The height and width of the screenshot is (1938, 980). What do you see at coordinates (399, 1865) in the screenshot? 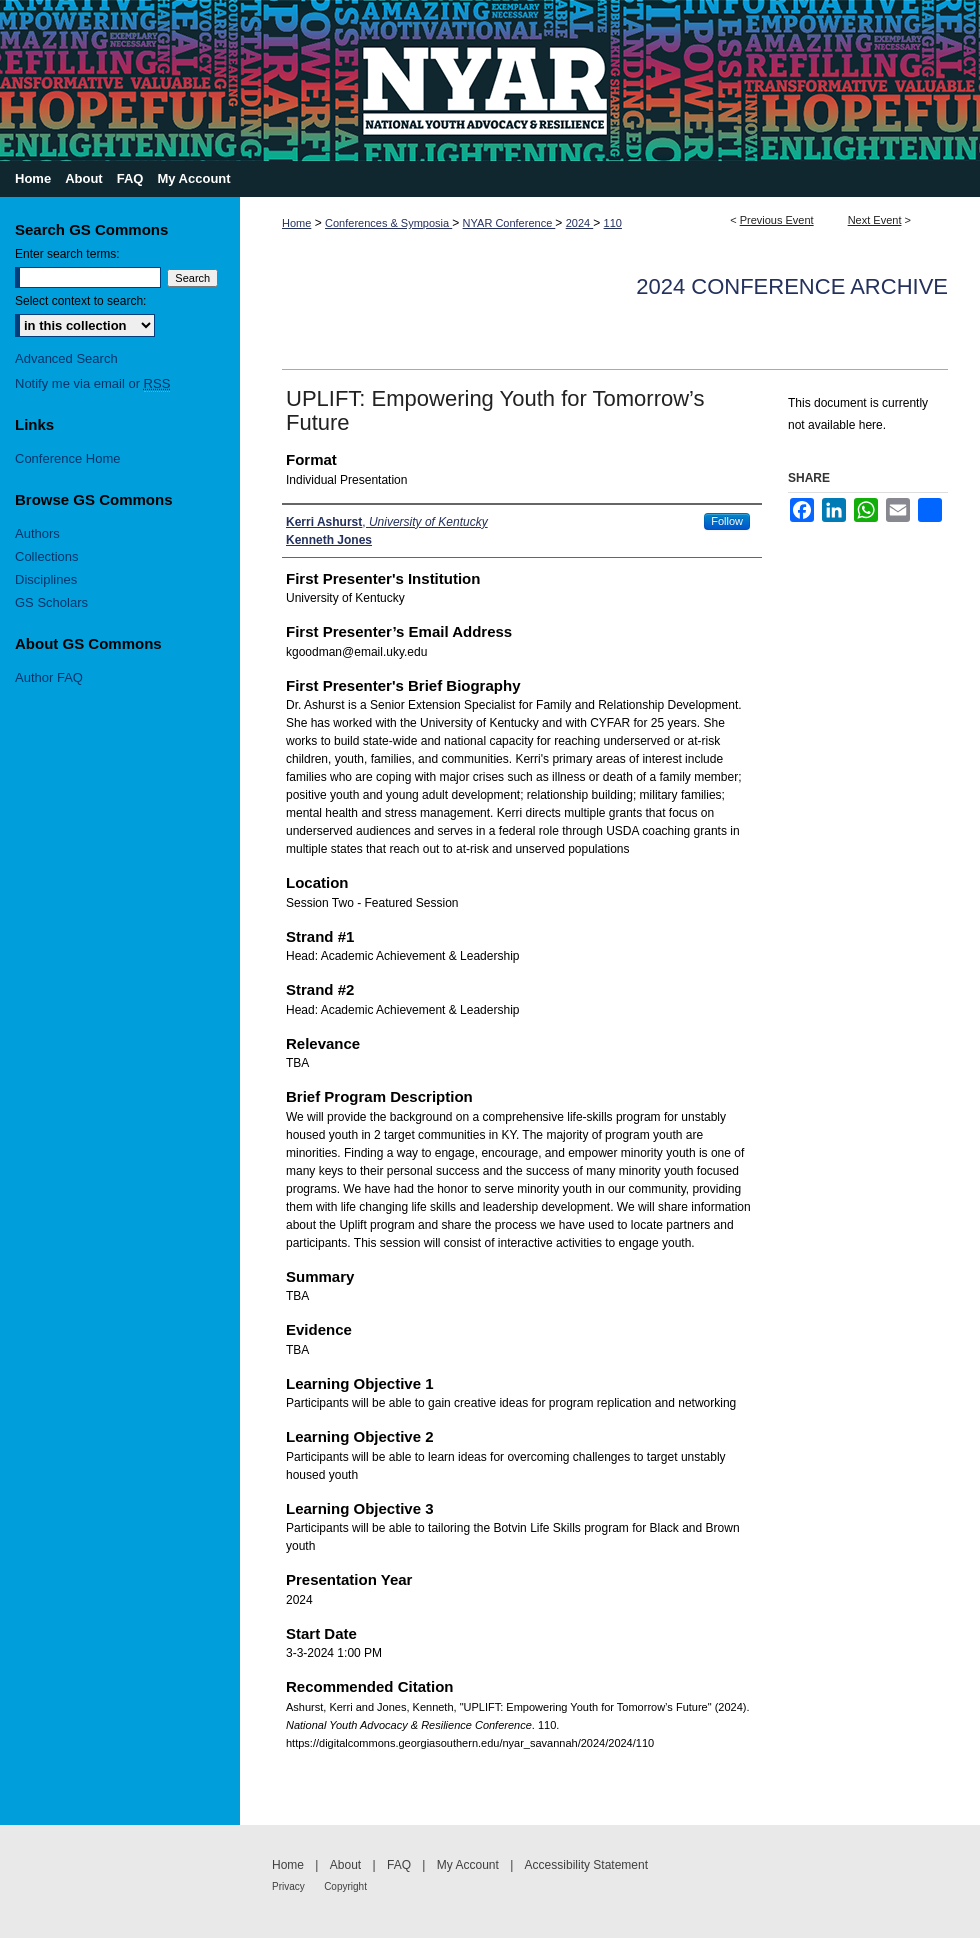
I see `FAQ` at bounding box center [399, 1865].